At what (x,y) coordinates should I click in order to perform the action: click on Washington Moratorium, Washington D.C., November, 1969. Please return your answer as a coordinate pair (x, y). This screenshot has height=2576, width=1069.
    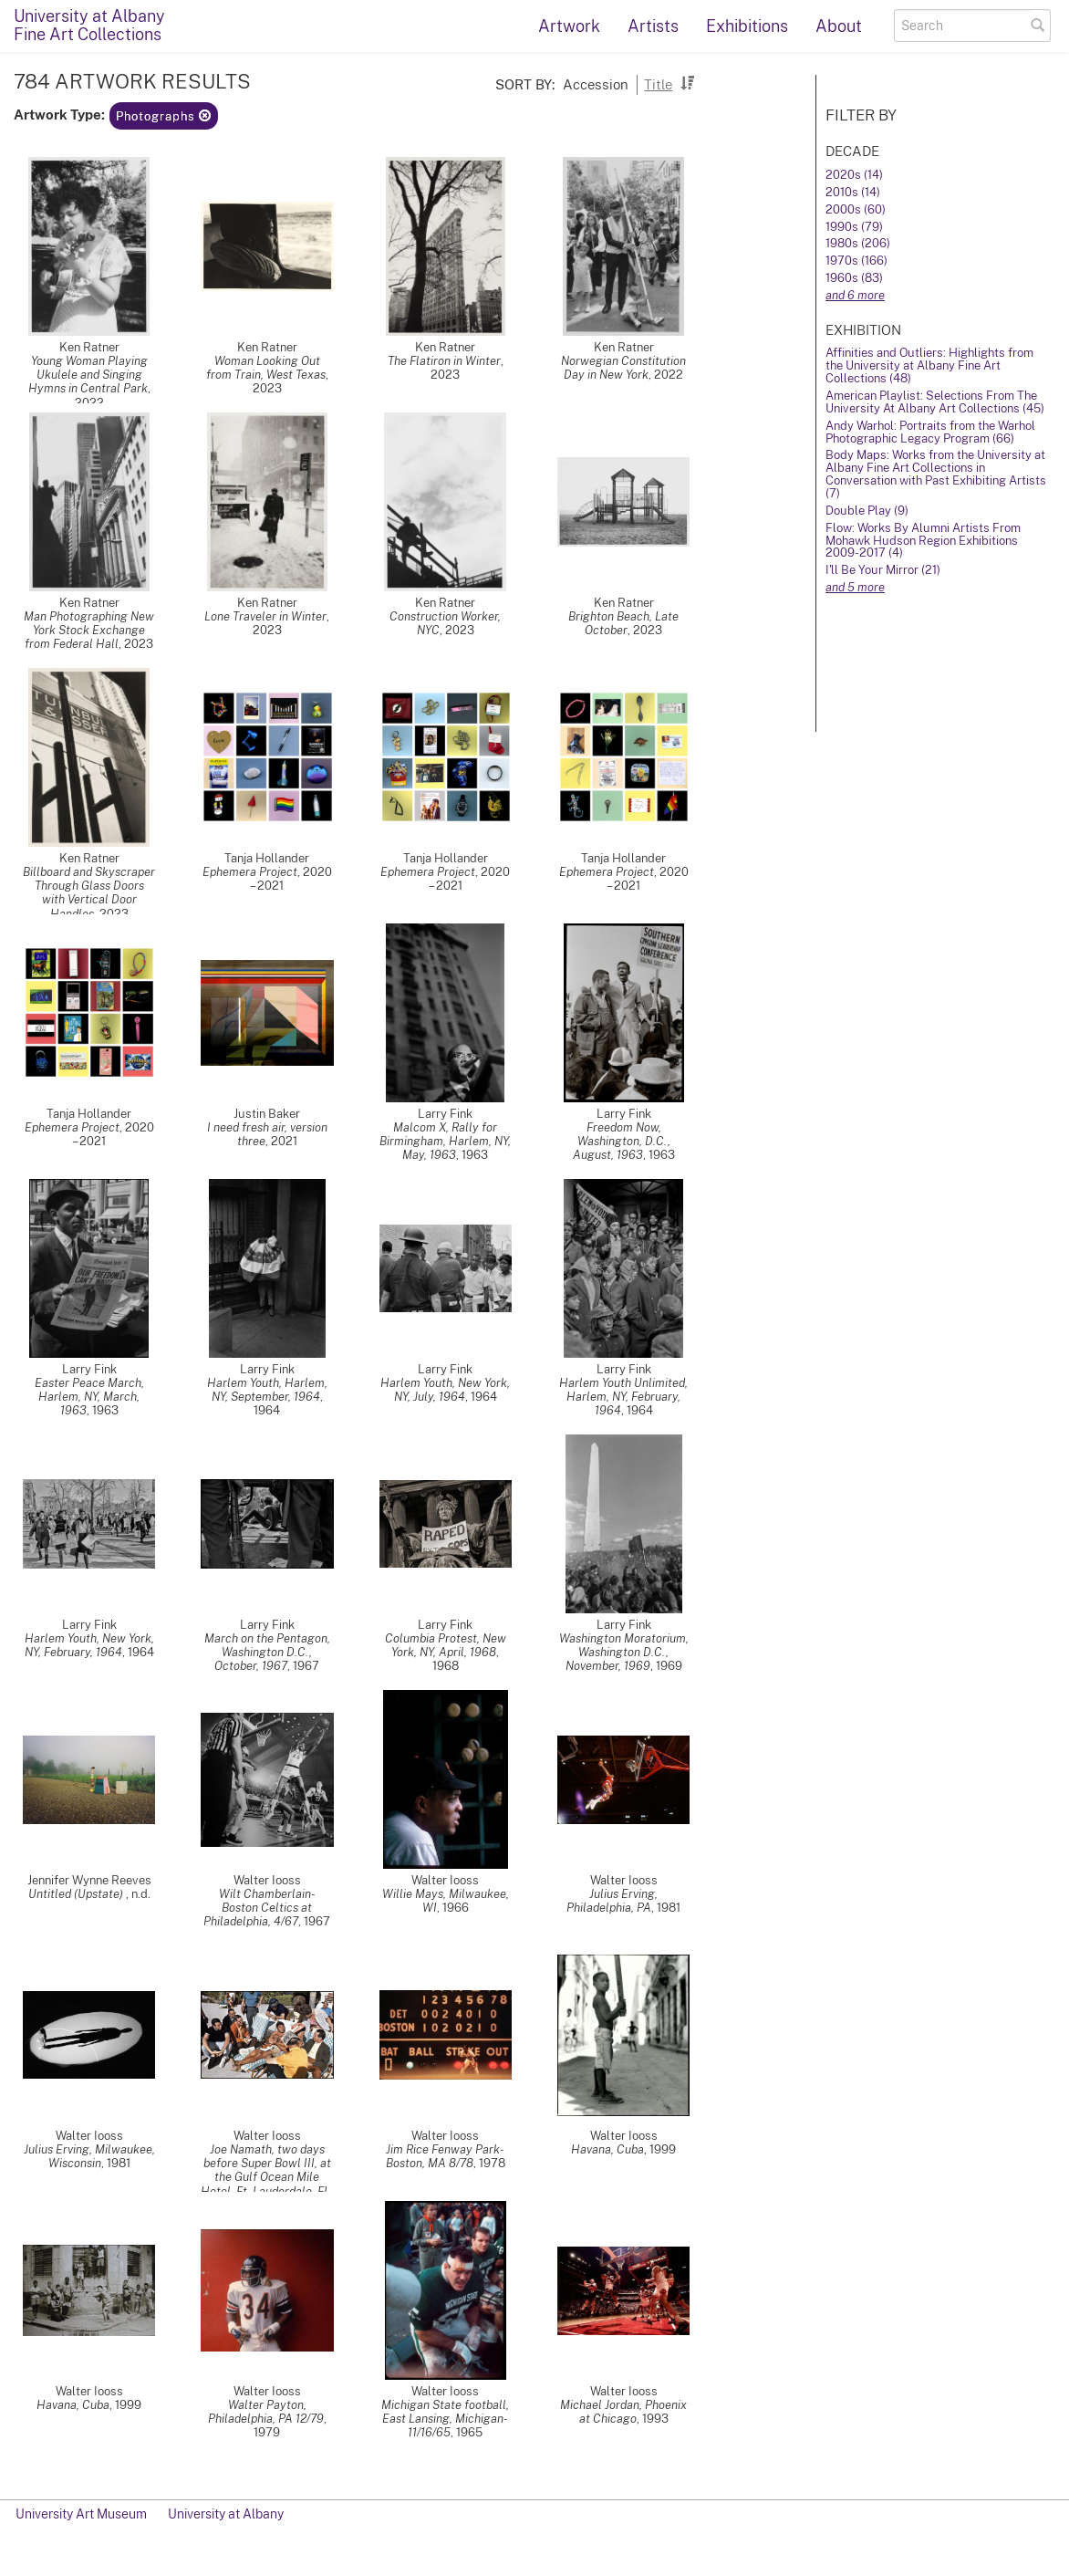
    Looking at the image, I should click on (624, 1652).